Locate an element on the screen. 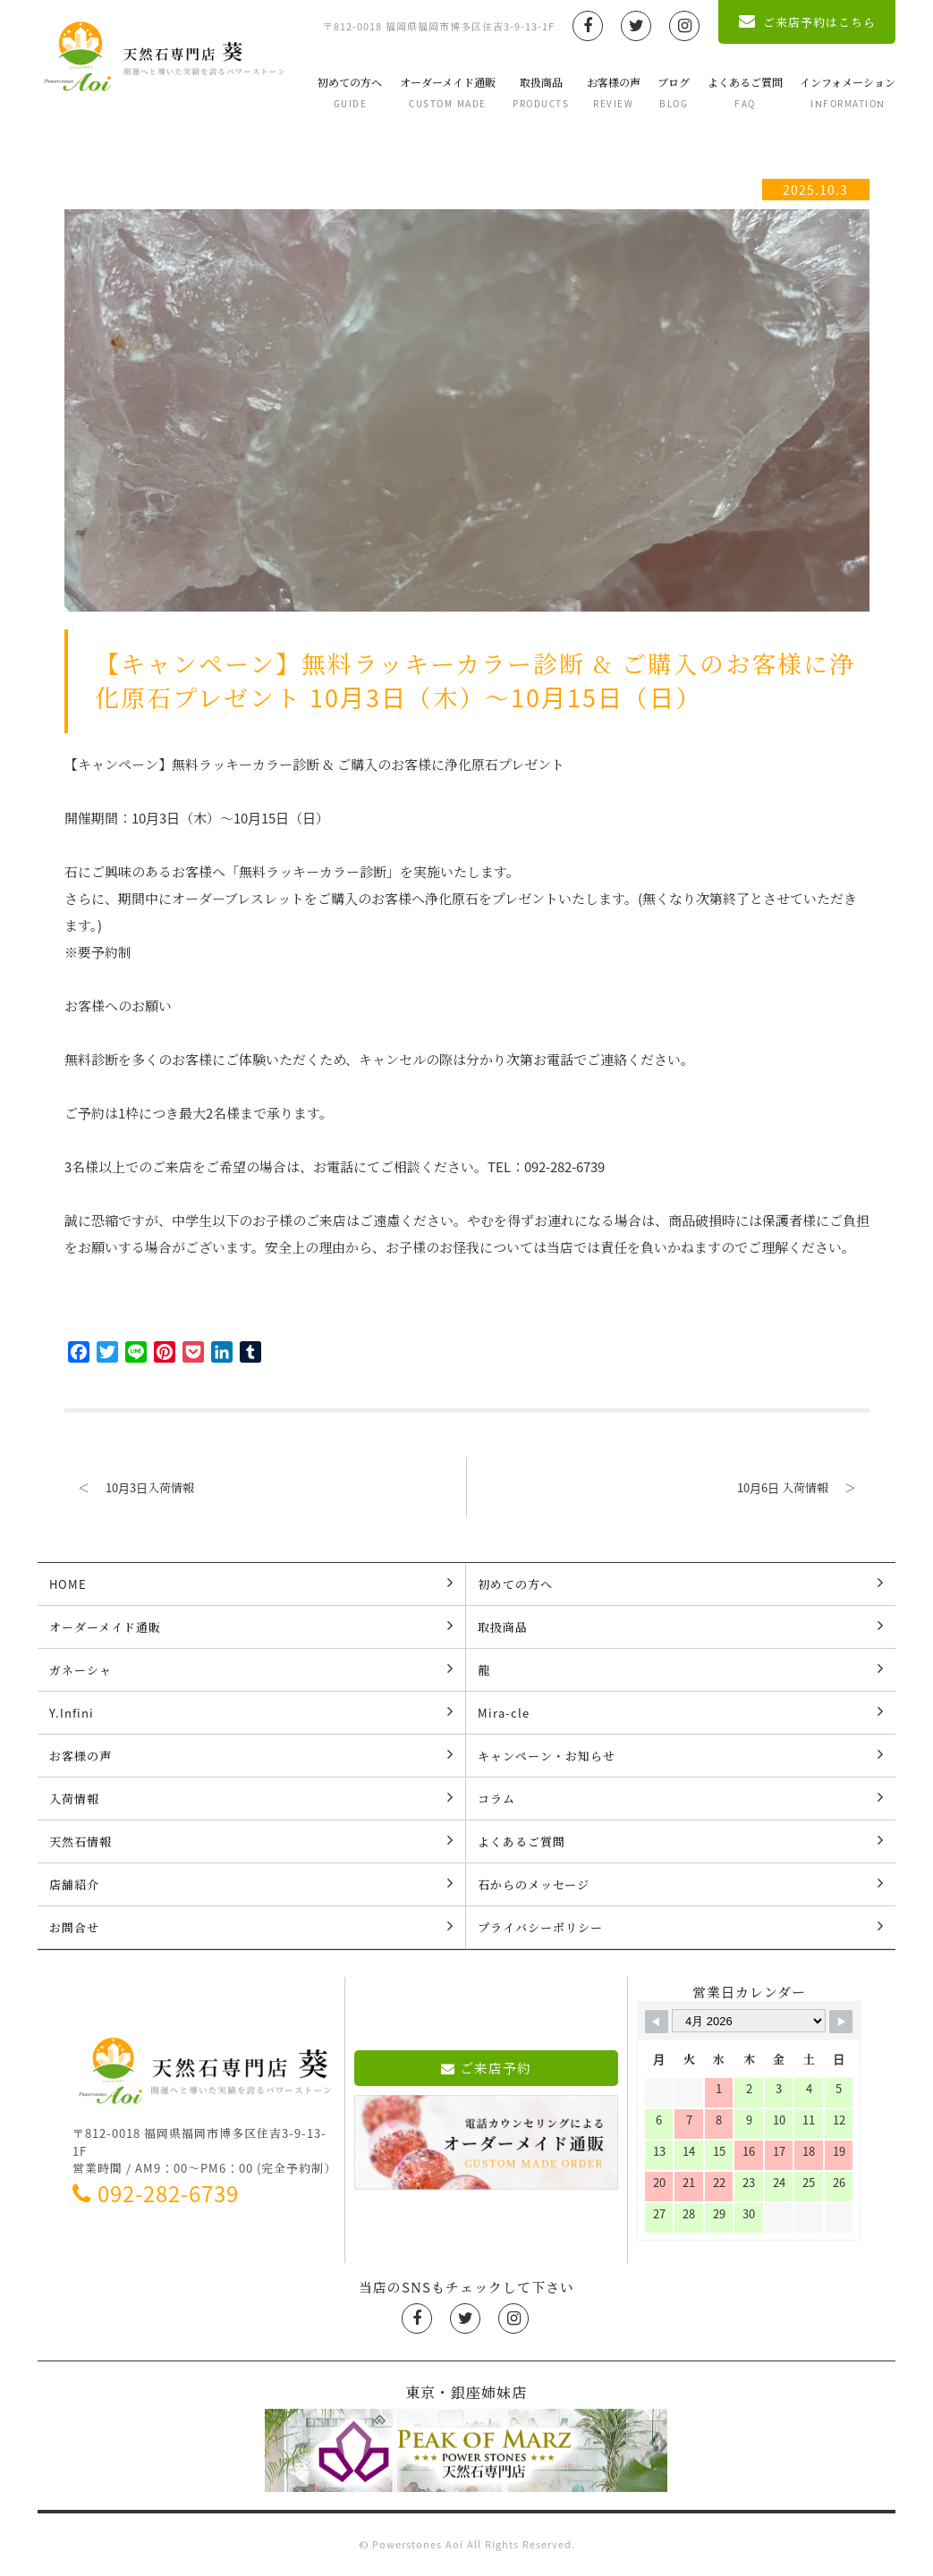 This screenshot has height=2576, width=933. ブログ is located at coordinates (673, 92).